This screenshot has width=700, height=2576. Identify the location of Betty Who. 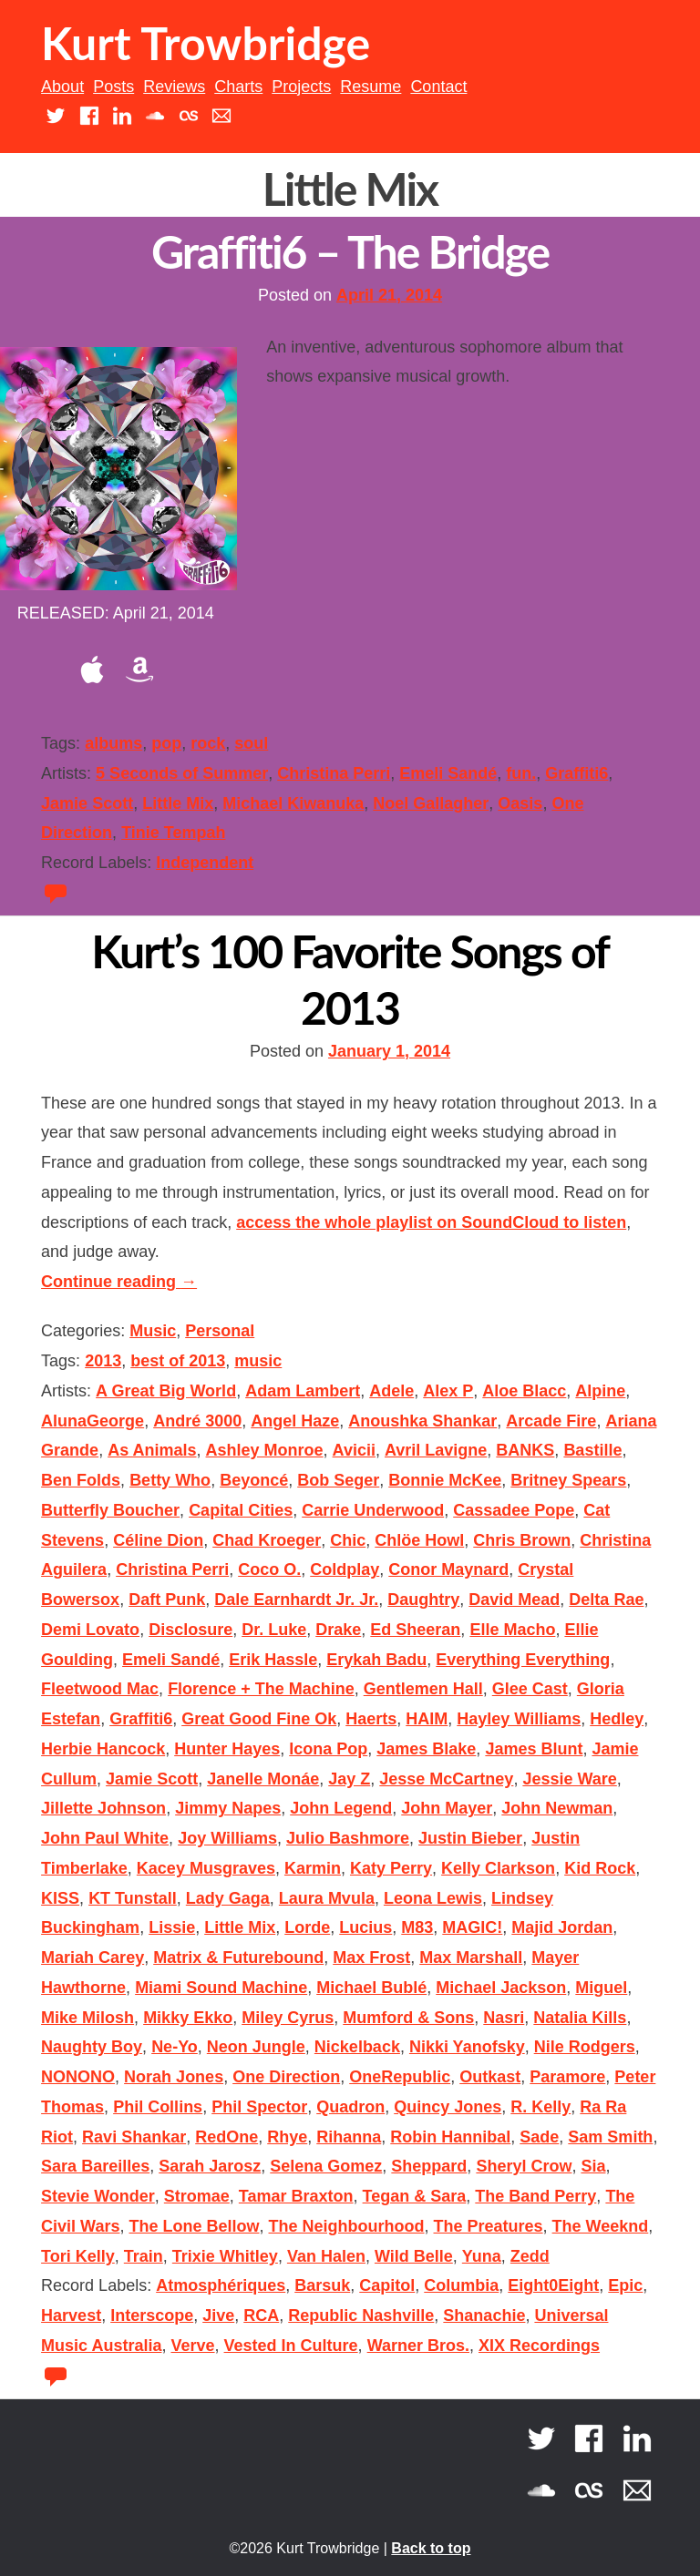
(170, 1480).